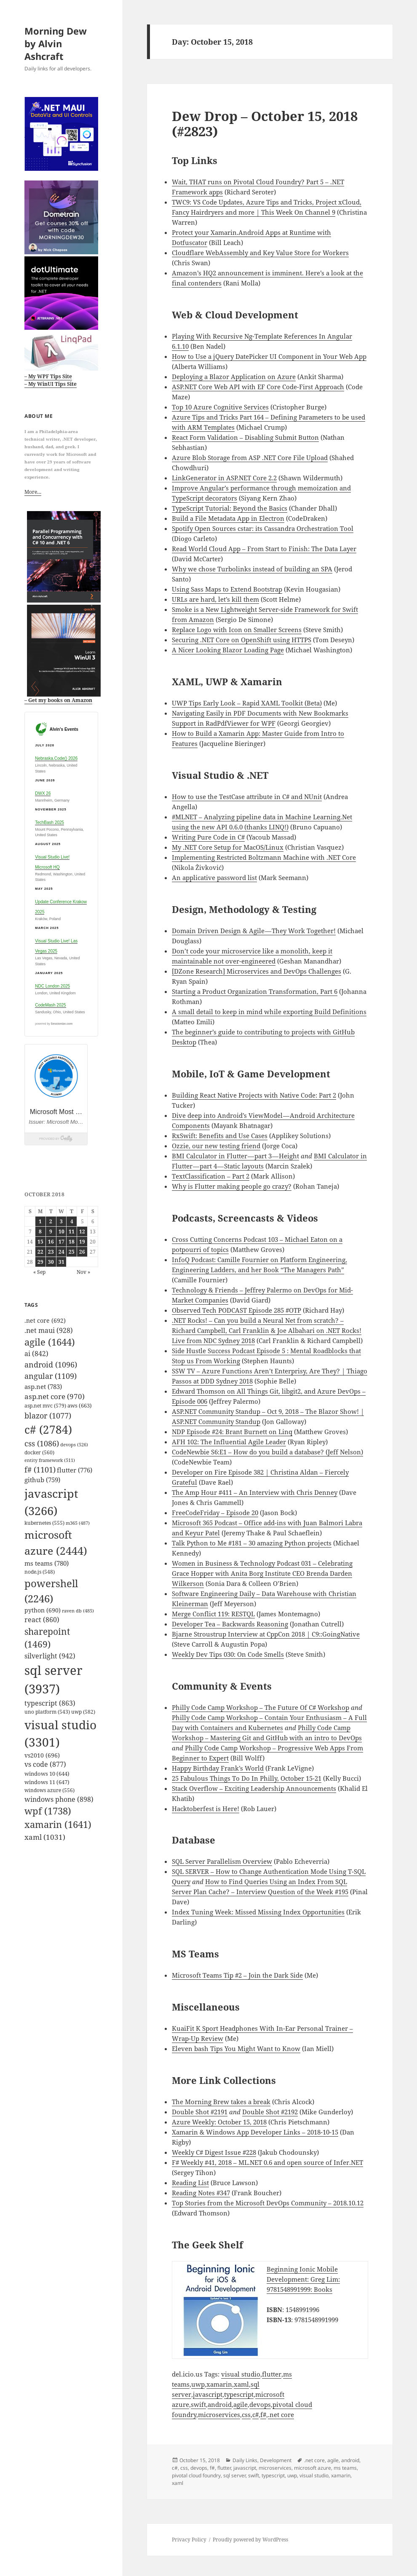  What do you see at coordinates (82, 1231) in the screenshot?
I see `12 [Posts published on October 12, 2018]` at bounding box center [82, 1231].